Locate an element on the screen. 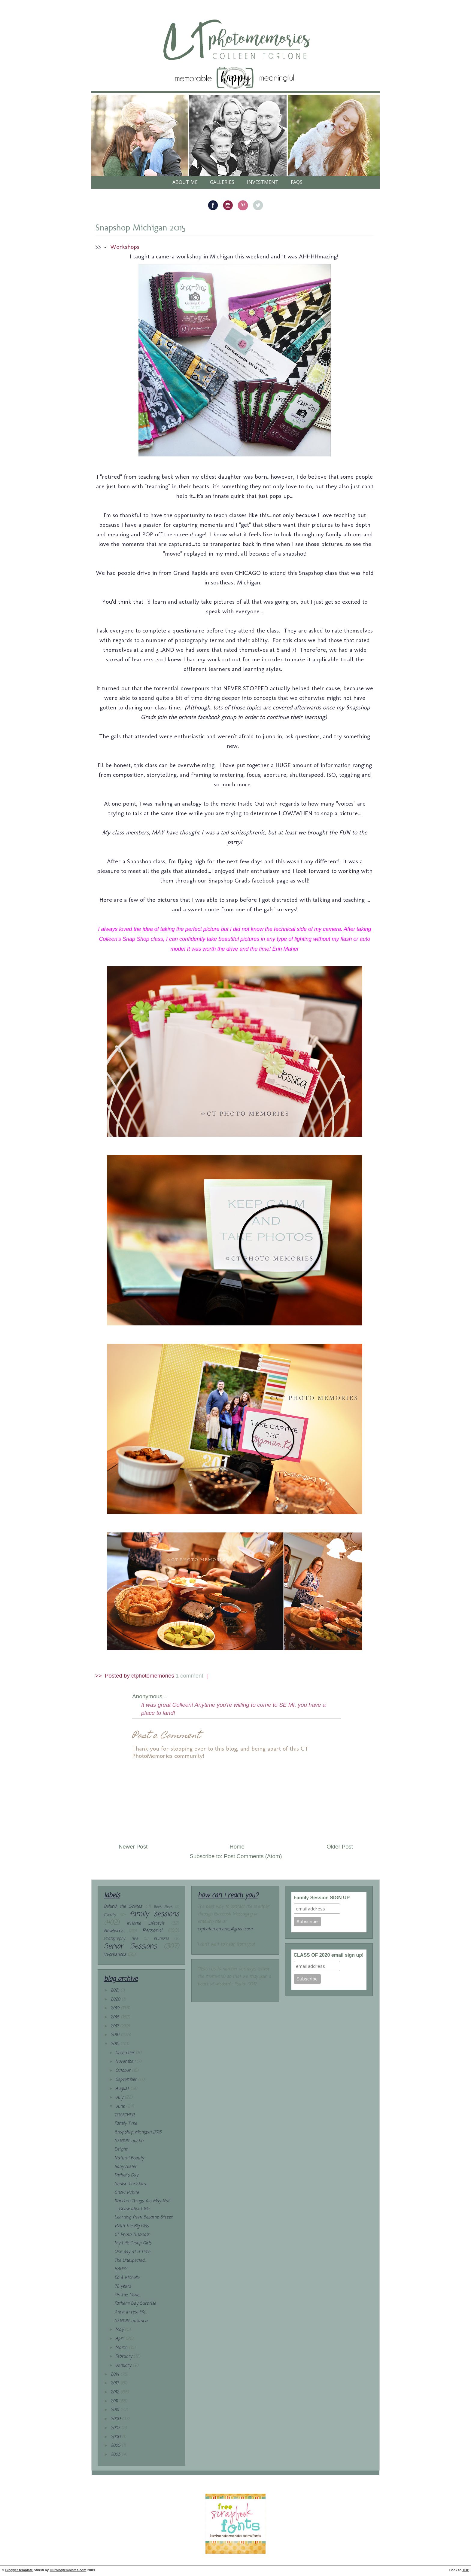 This screenshot has height=2576, width=471. Snapshop Michigan 2015 is located at coordinates (140, 227).